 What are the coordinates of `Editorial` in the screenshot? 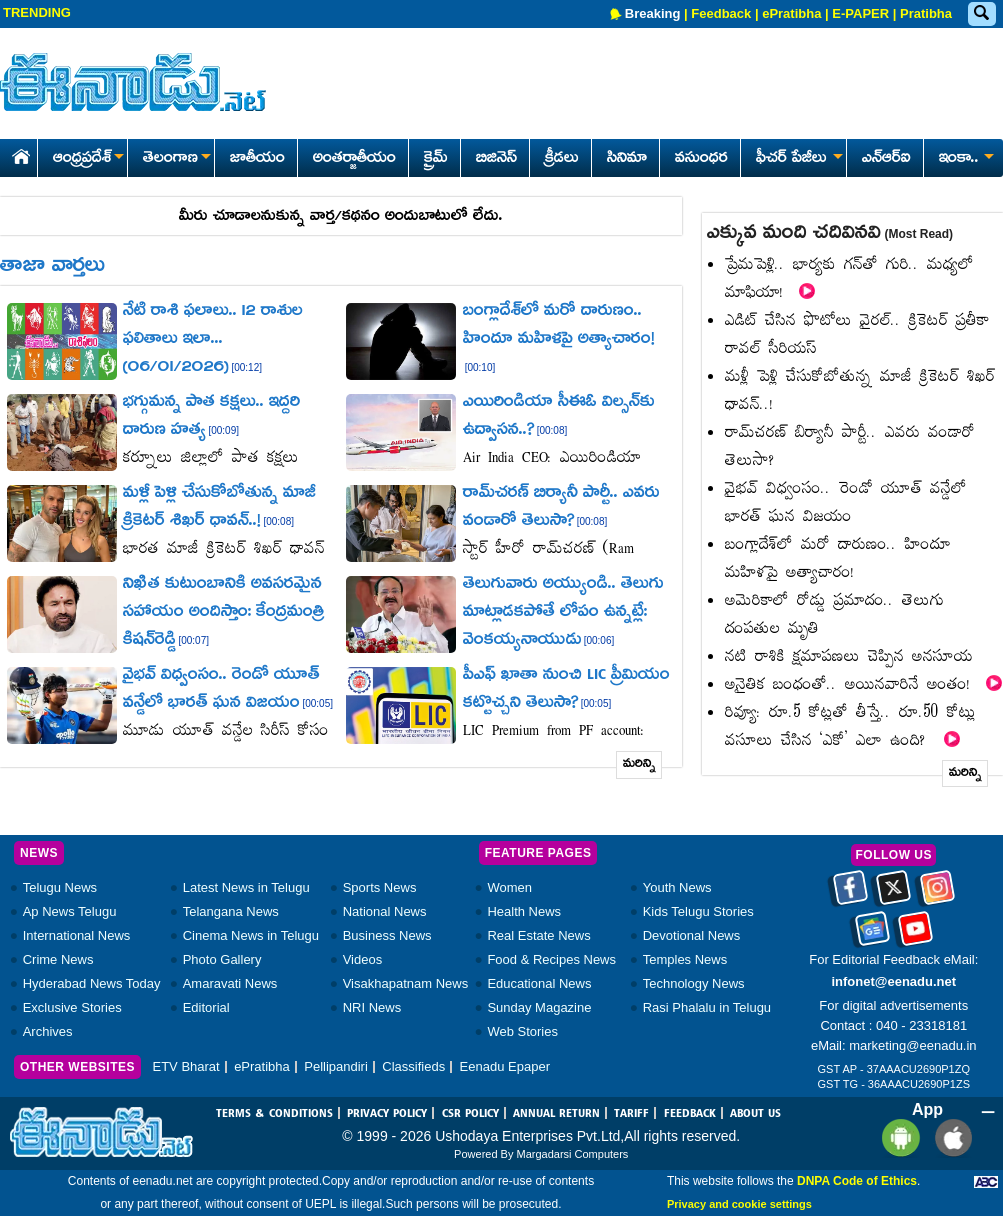 It's located at (206, 1007).